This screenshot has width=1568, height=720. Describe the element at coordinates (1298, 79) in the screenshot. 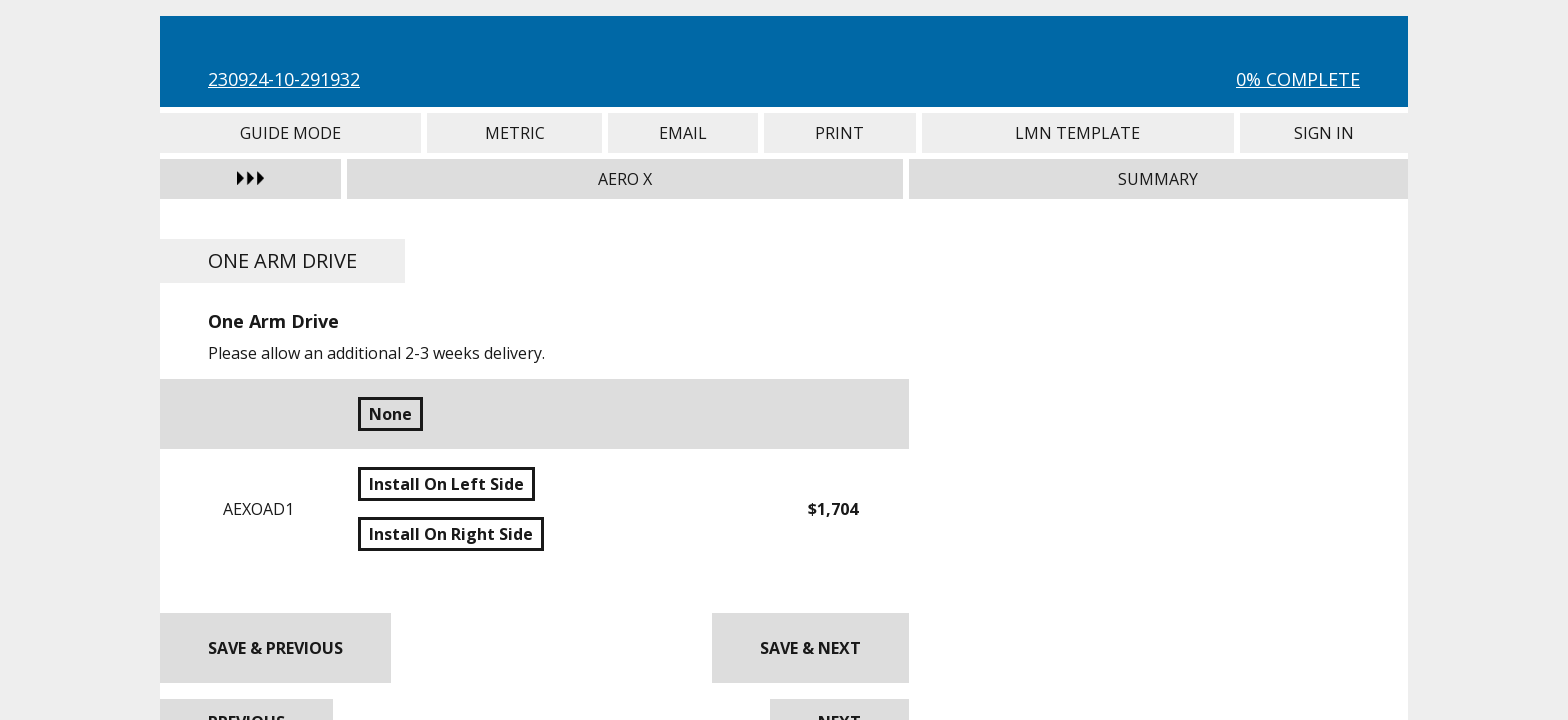

I see `0% Complete` at that location.